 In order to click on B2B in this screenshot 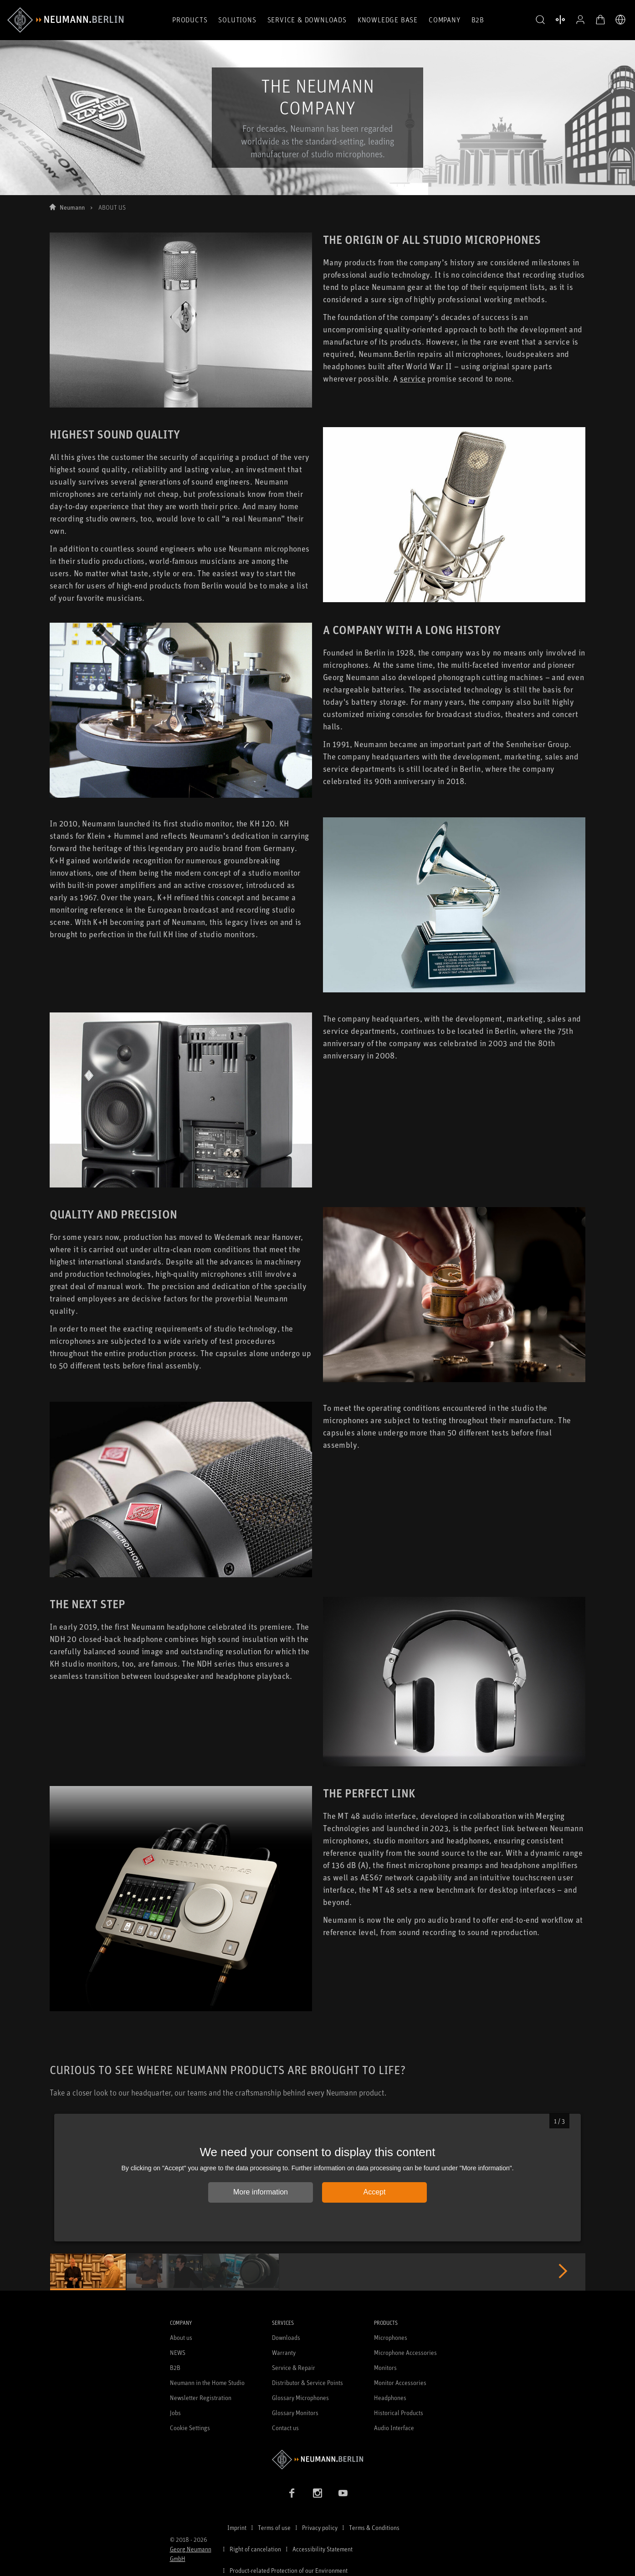, I will do `click(477, 19)`.